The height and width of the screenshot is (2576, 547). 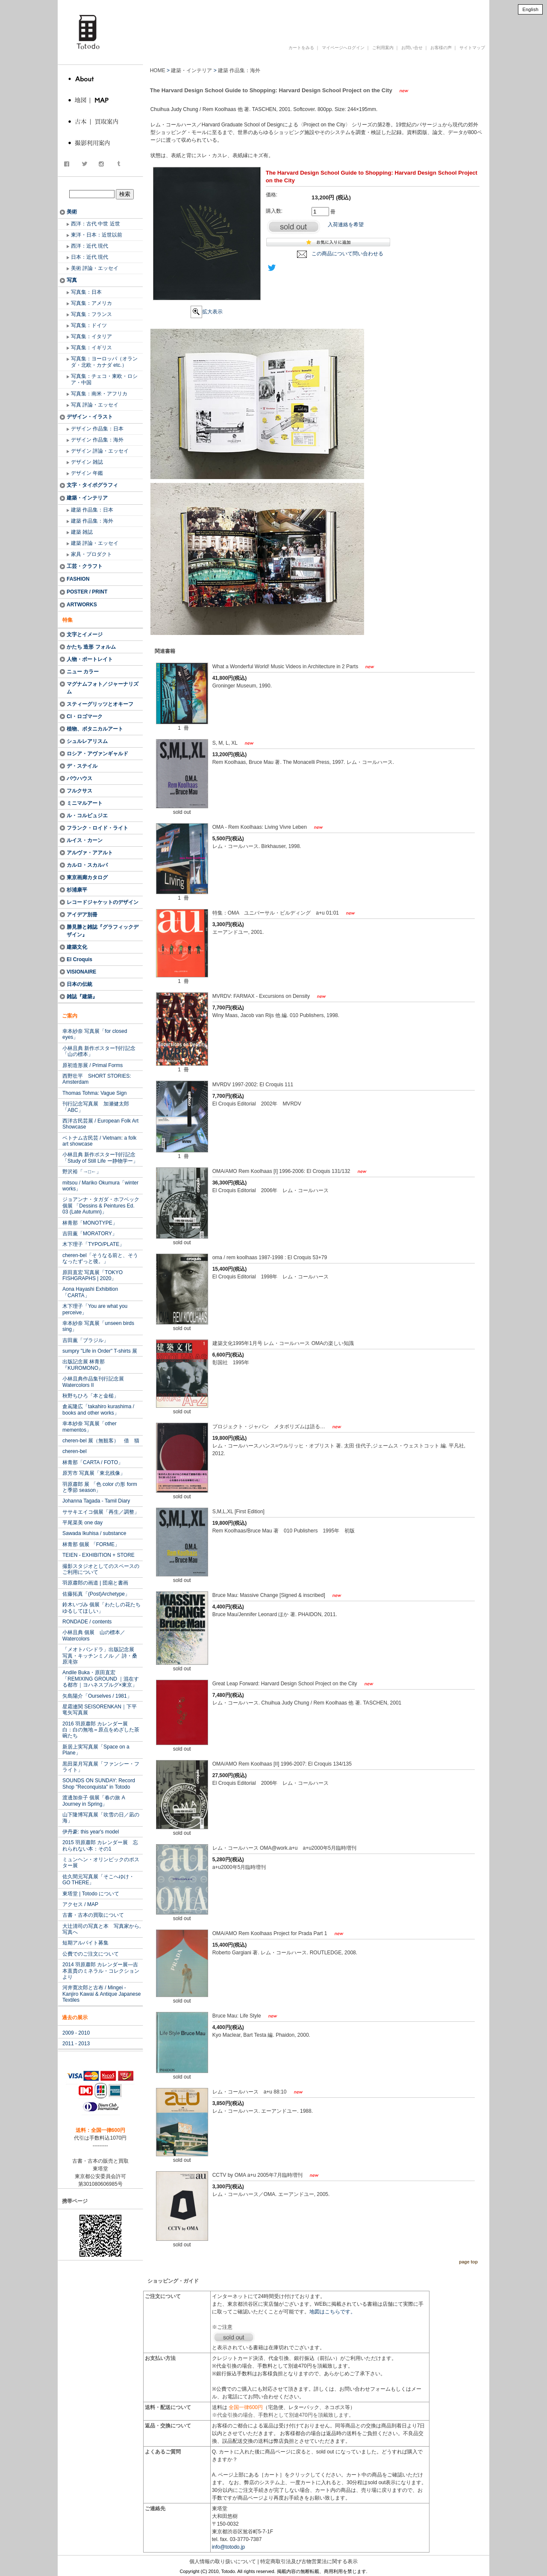 I want to click on 拡大表示, so click(x=207, y=312).